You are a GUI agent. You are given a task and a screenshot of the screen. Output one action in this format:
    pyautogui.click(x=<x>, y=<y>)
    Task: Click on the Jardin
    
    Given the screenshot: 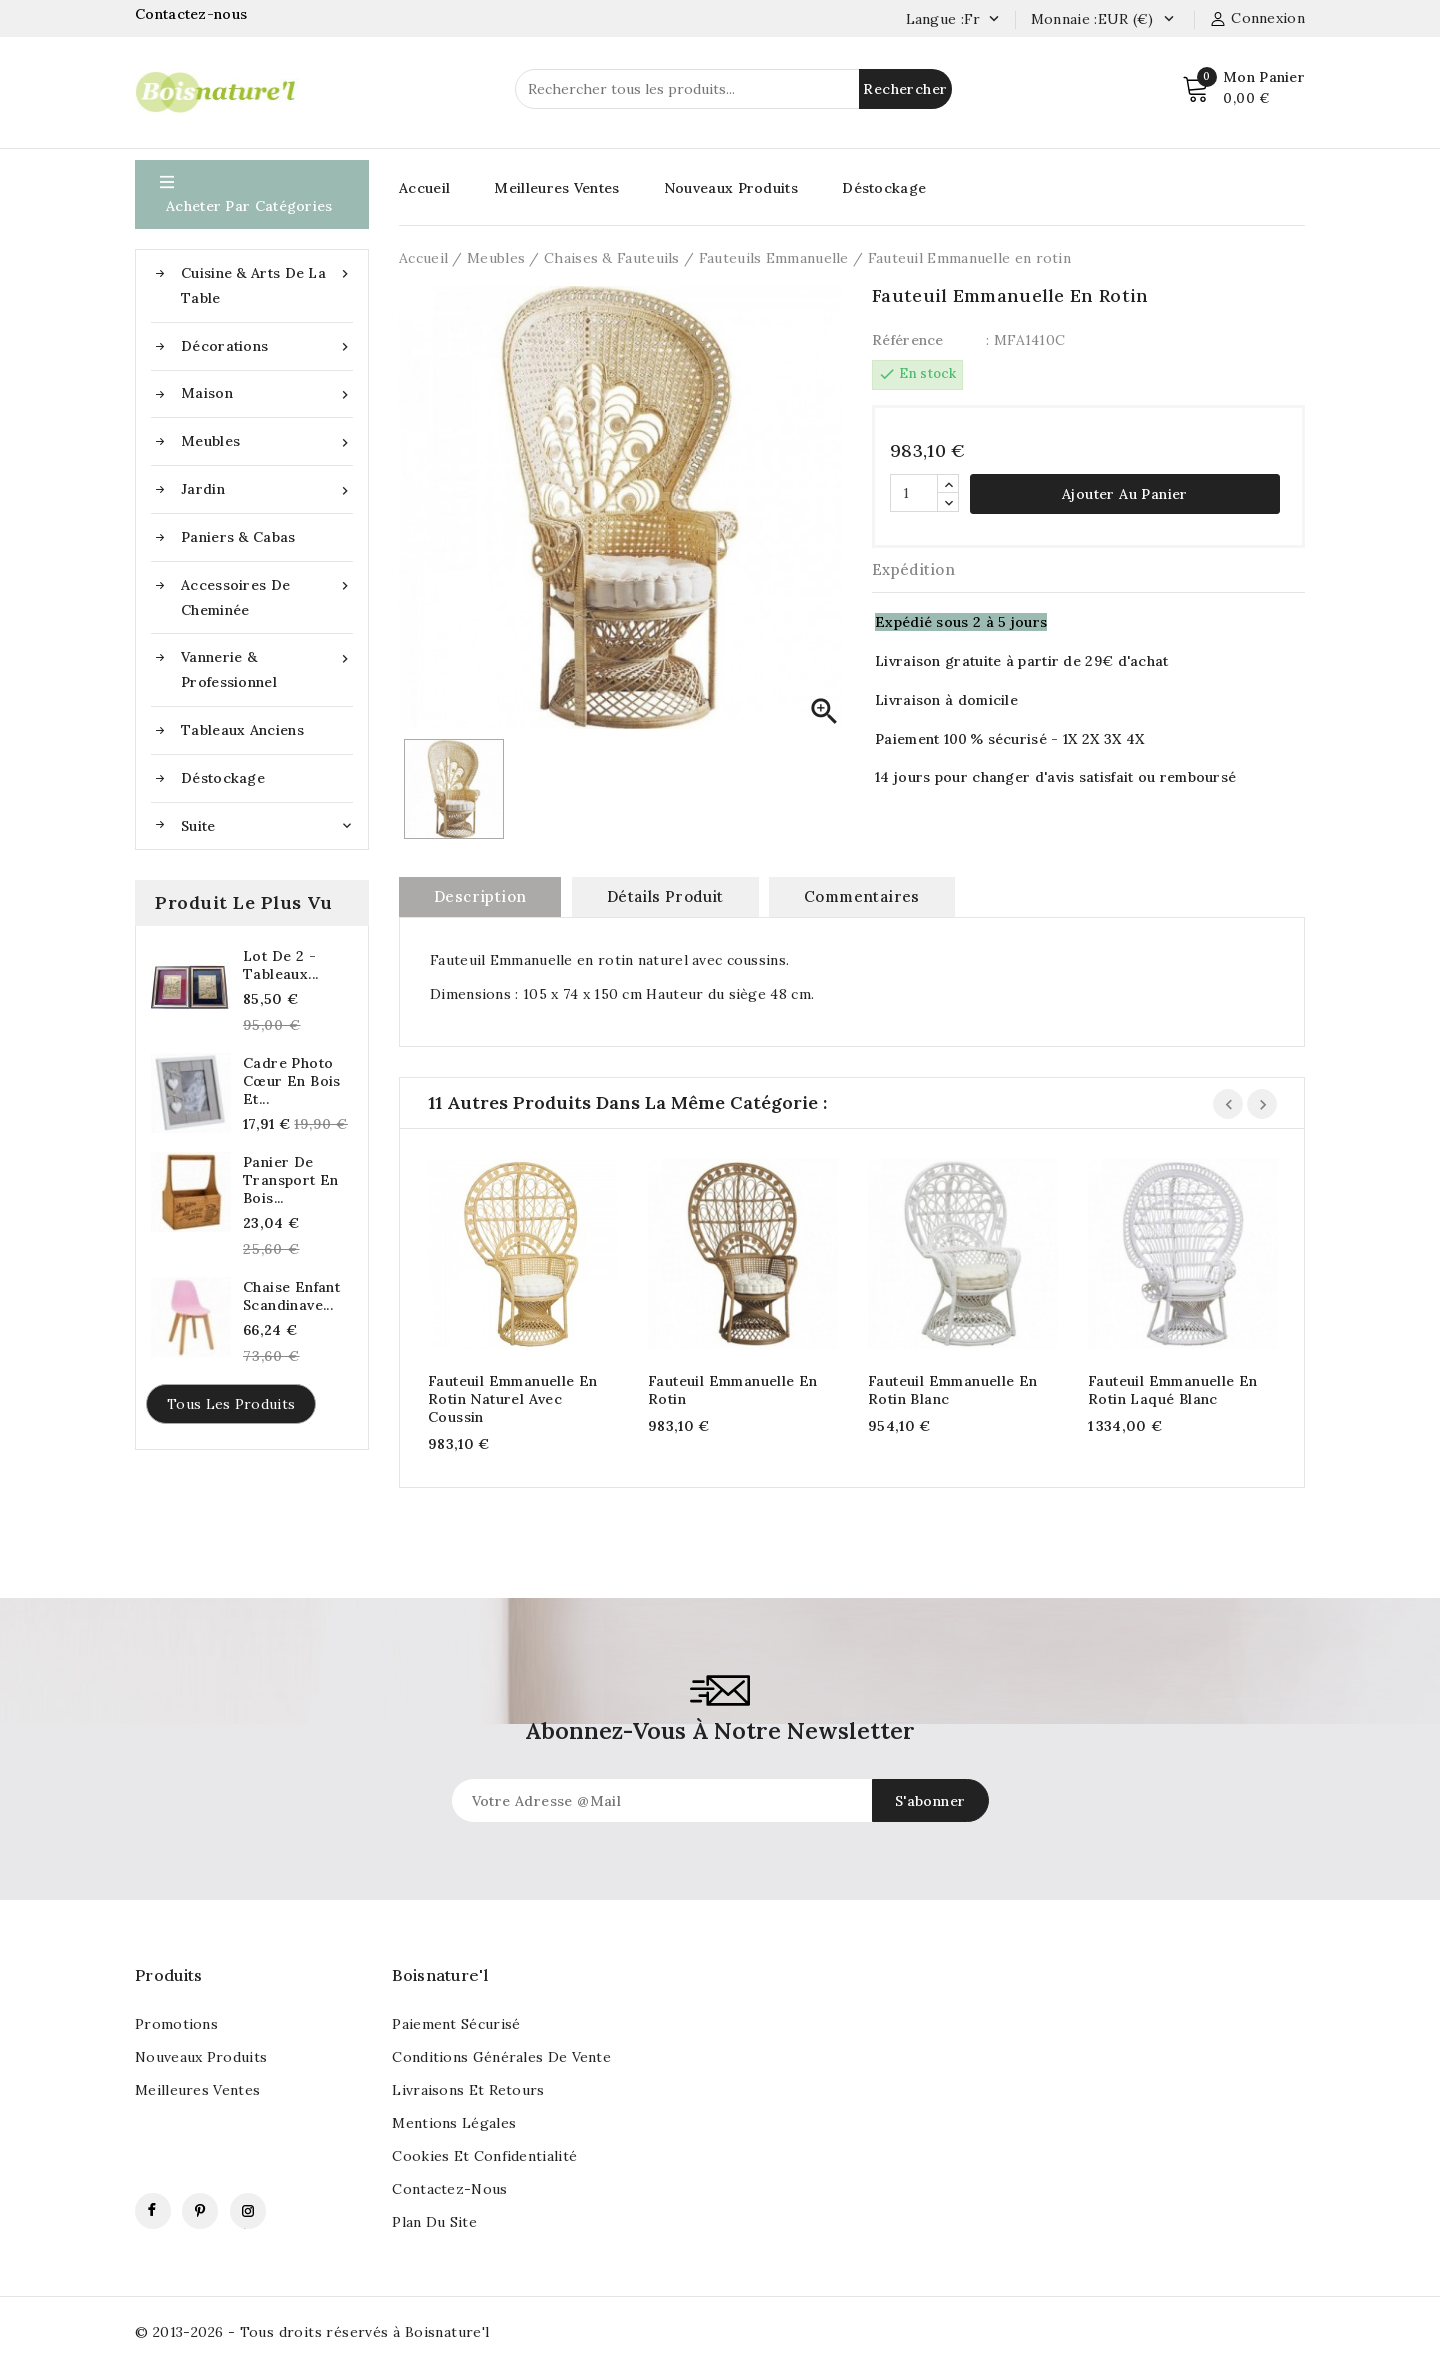 What is the action you would take?
    pyautogui.click(x=267, y=489)
    